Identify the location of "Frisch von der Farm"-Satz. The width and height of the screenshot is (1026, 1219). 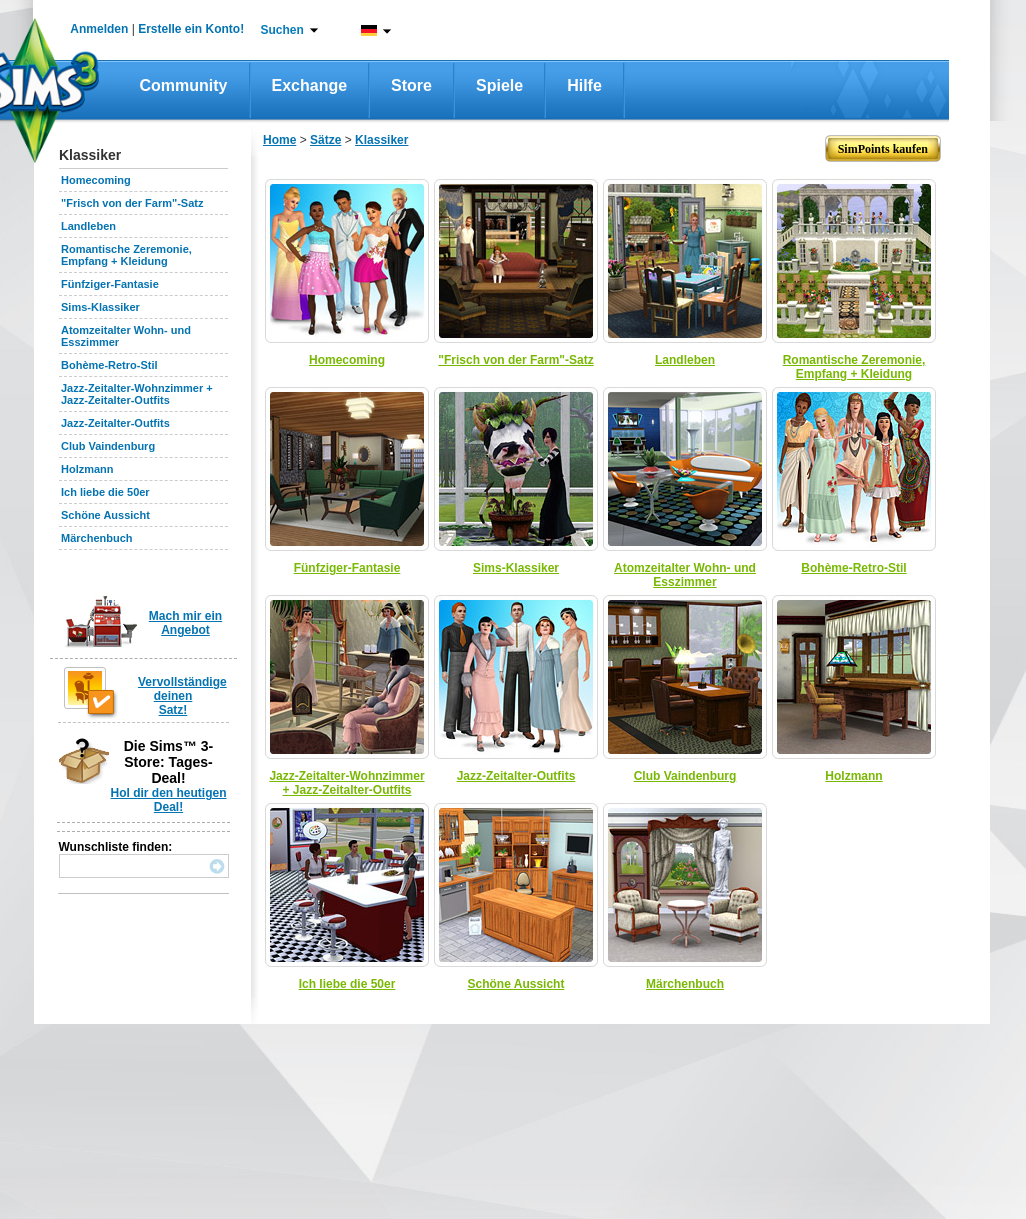
(132, 203).